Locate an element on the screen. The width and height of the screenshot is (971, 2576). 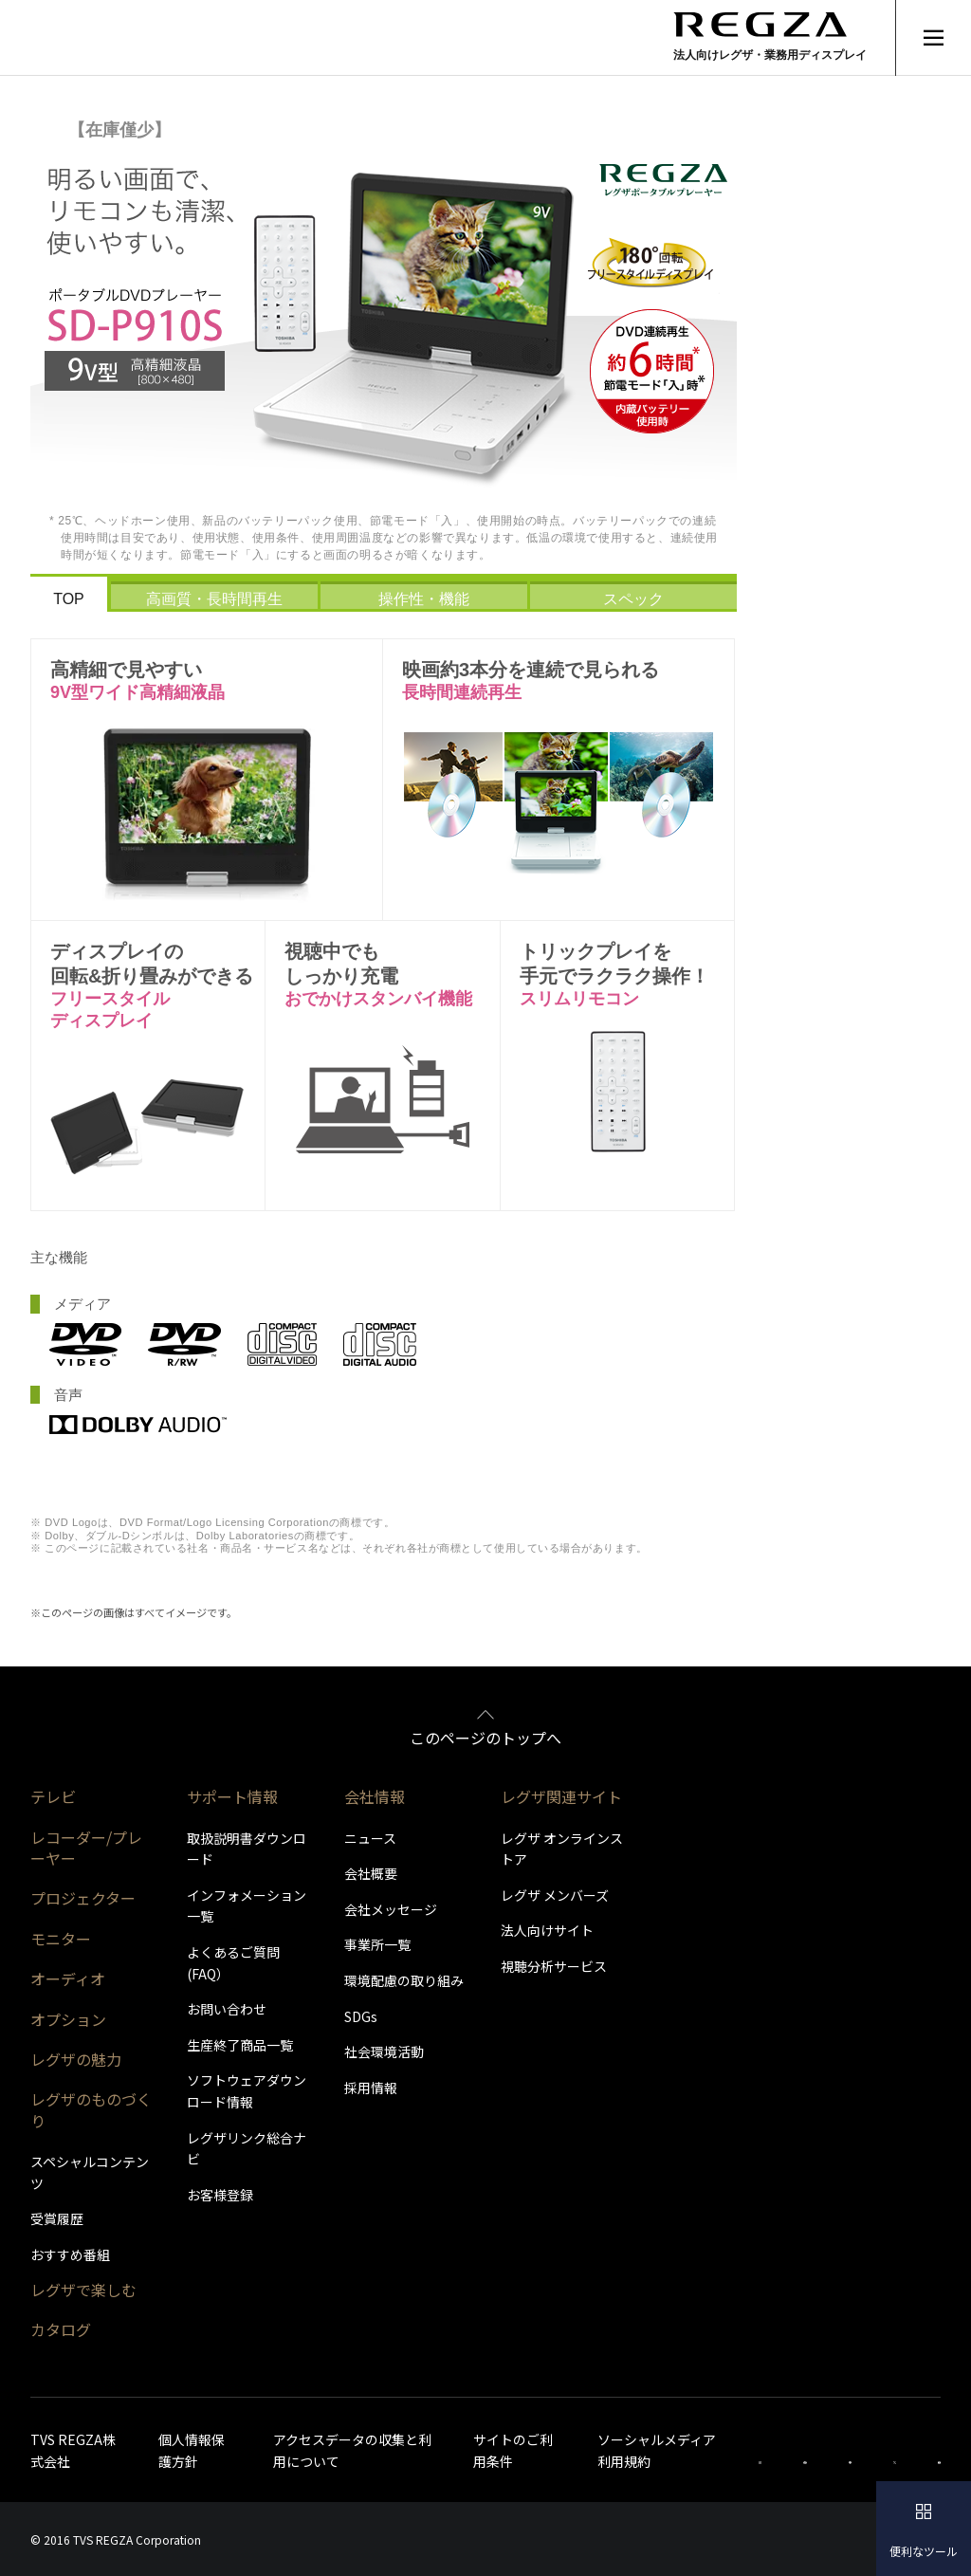
ニュース is located at coordinates (370, 1838).